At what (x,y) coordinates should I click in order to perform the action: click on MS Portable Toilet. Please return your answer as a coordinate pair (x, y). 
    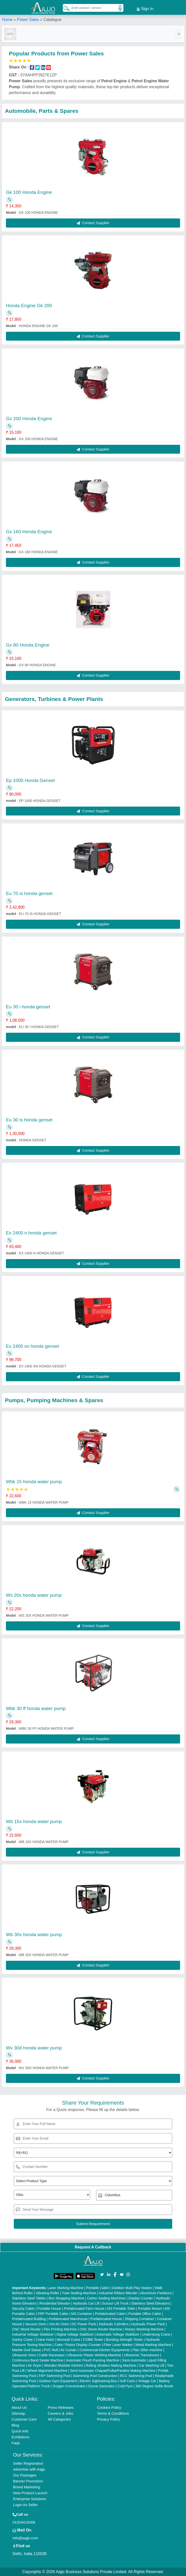
    Looking at the image, I should click on (121, 2308).